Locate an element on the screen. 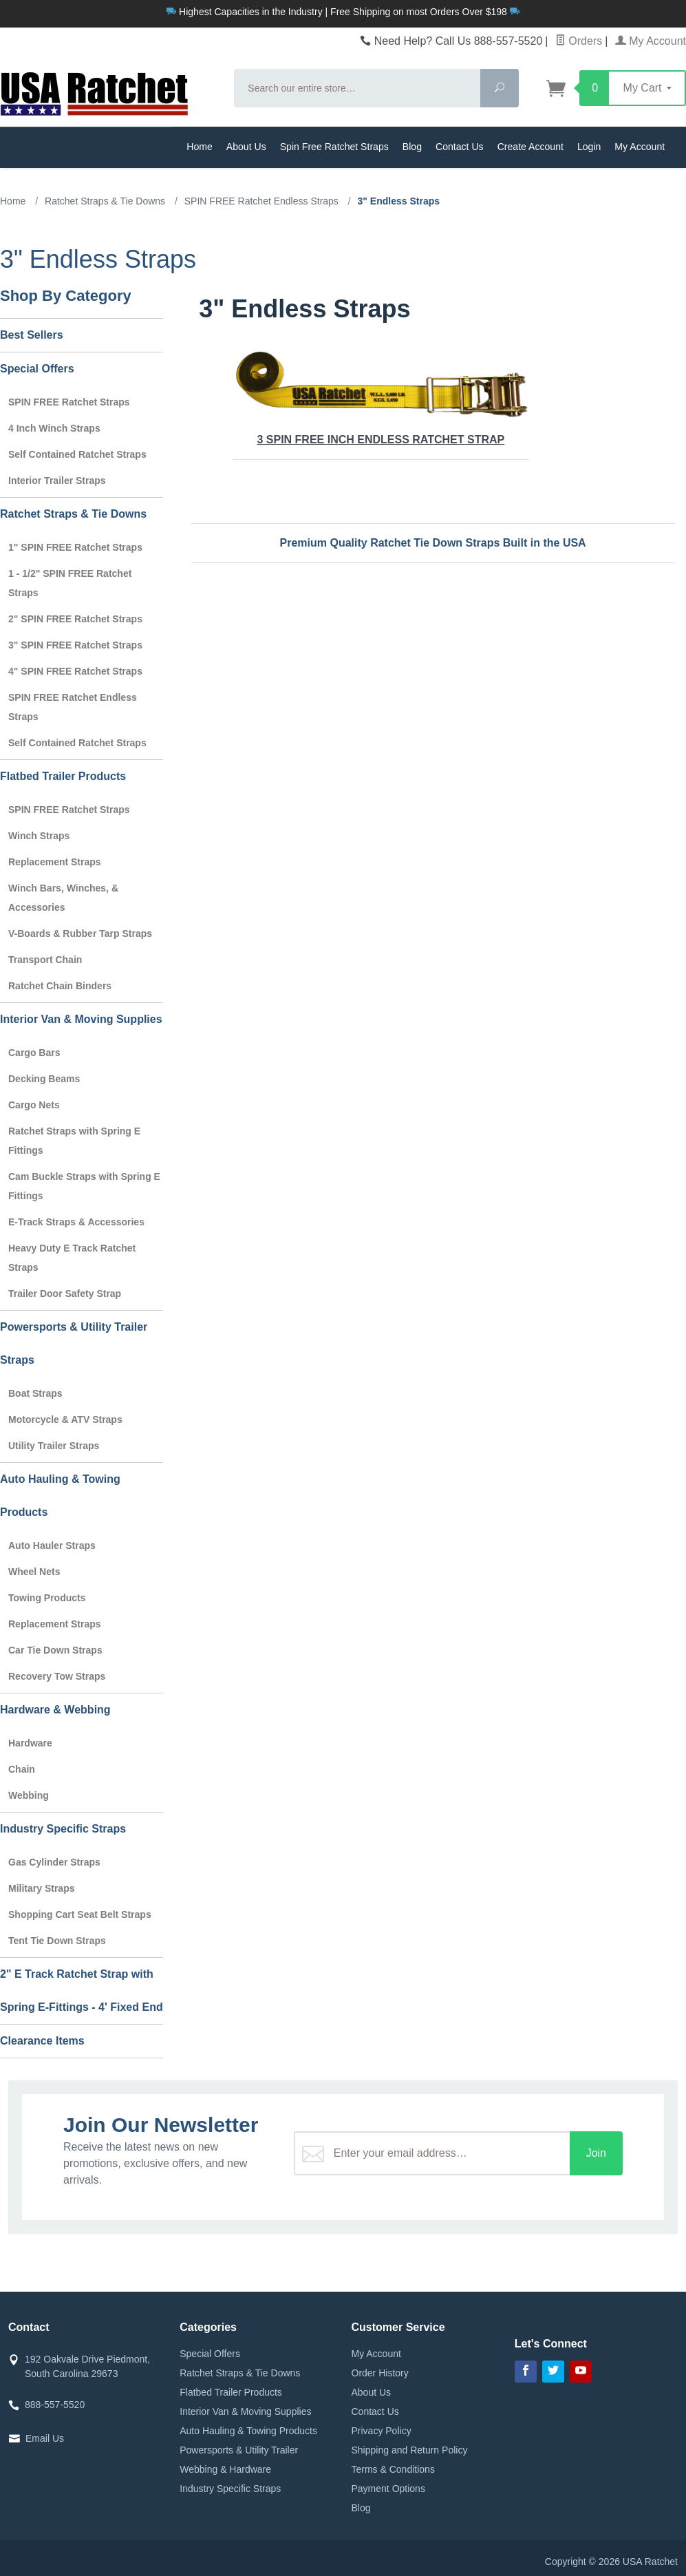 The image size is (686, 2576). Contact Us is located at coordinates (460, 146).